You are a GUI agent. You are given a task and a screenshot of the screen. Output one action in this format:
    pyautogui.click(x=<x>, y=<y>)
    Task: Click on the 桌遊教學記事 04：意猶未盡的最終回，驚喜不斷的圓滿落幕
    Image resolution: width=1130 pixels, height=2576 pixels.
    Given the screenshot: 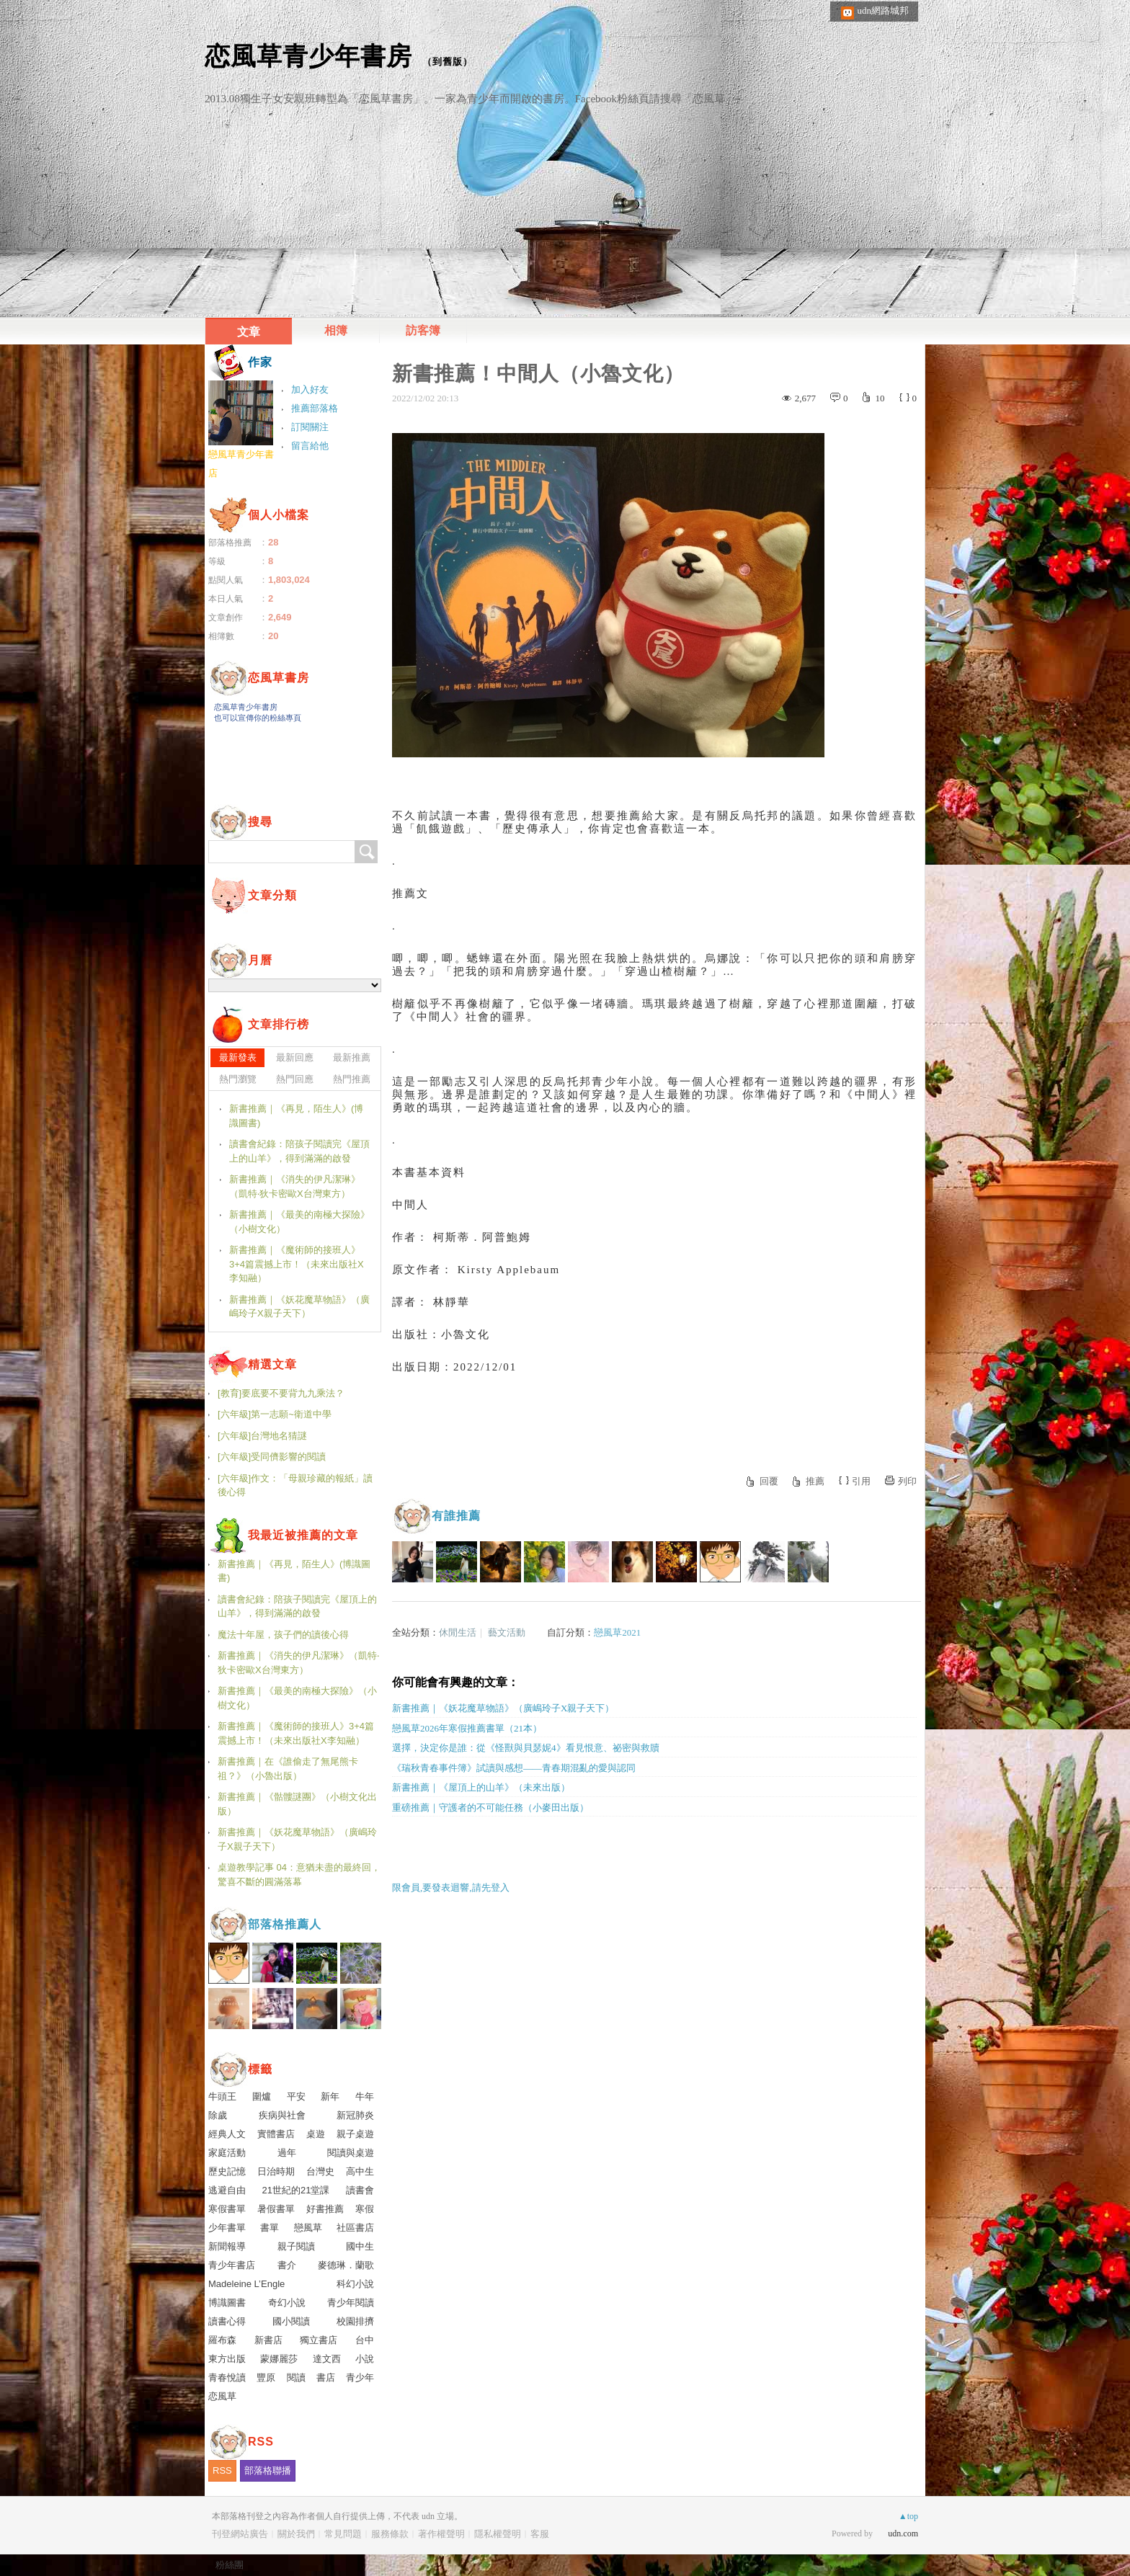 What is the action you would take?
    pyautogui.click(x=299, y=1874)
    